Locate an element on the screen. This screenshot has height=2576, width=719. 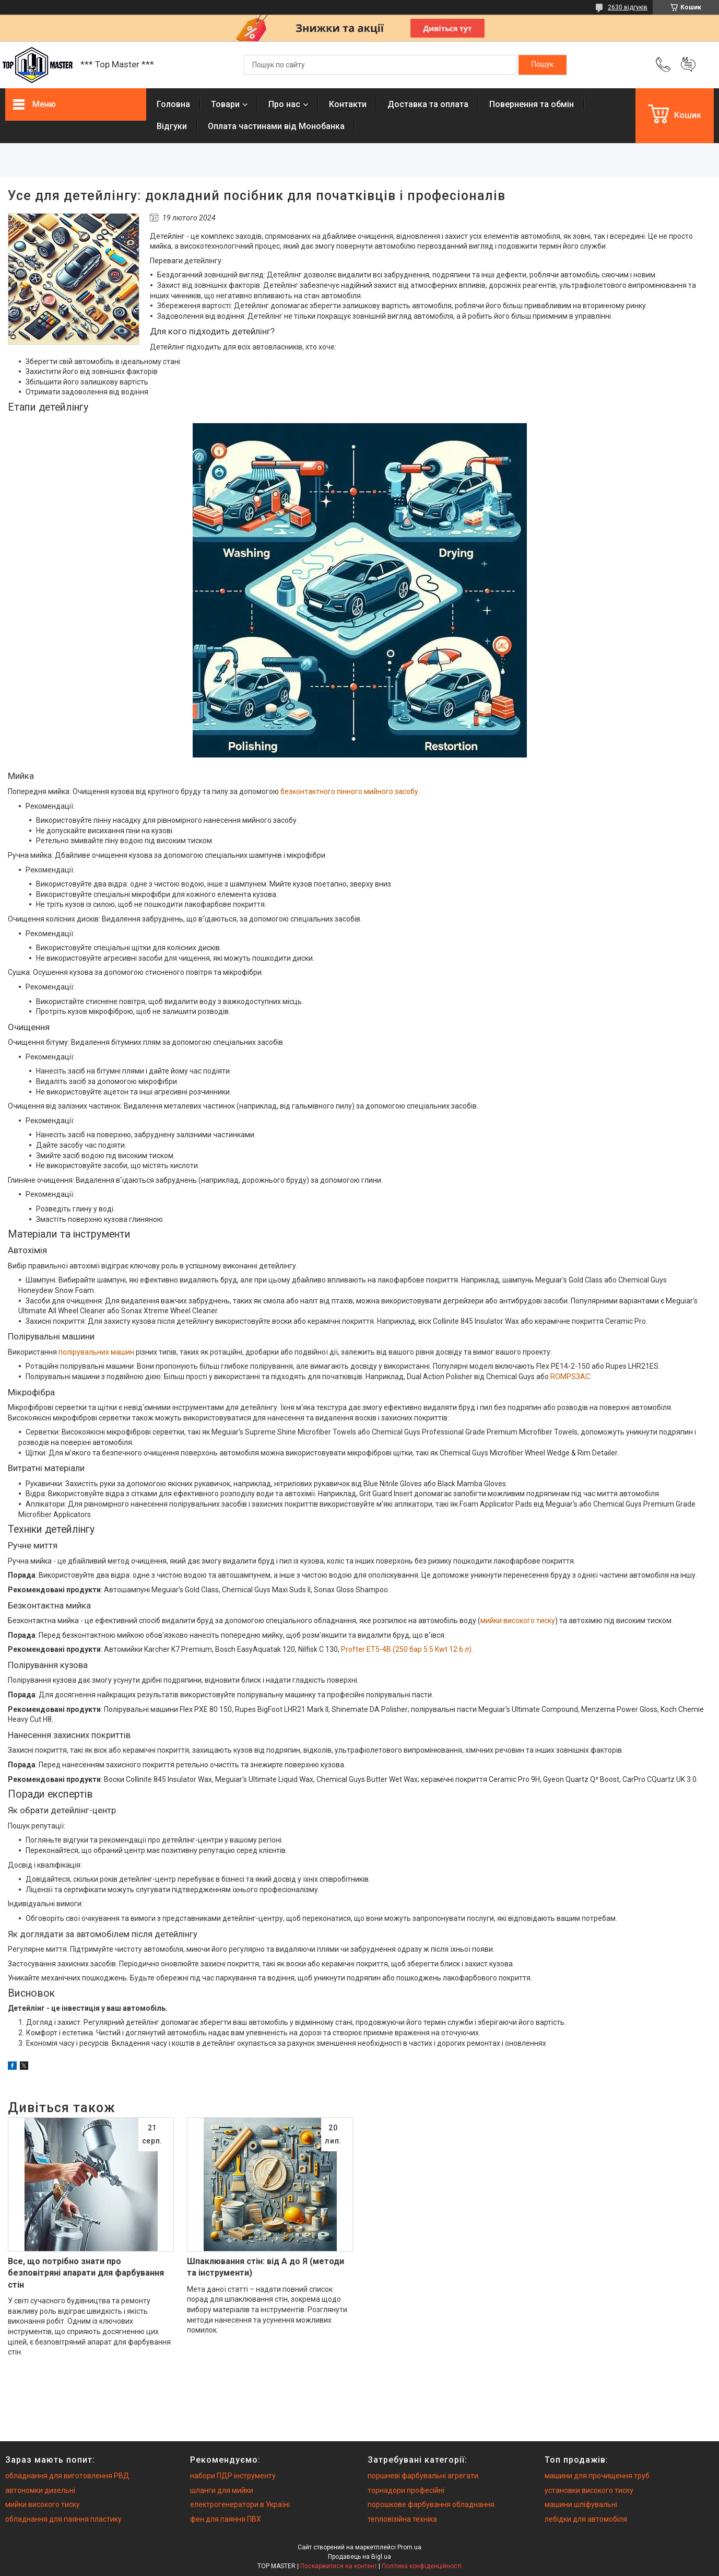
Продавець на Bigl.ua is located at coordinates (359, 2556).